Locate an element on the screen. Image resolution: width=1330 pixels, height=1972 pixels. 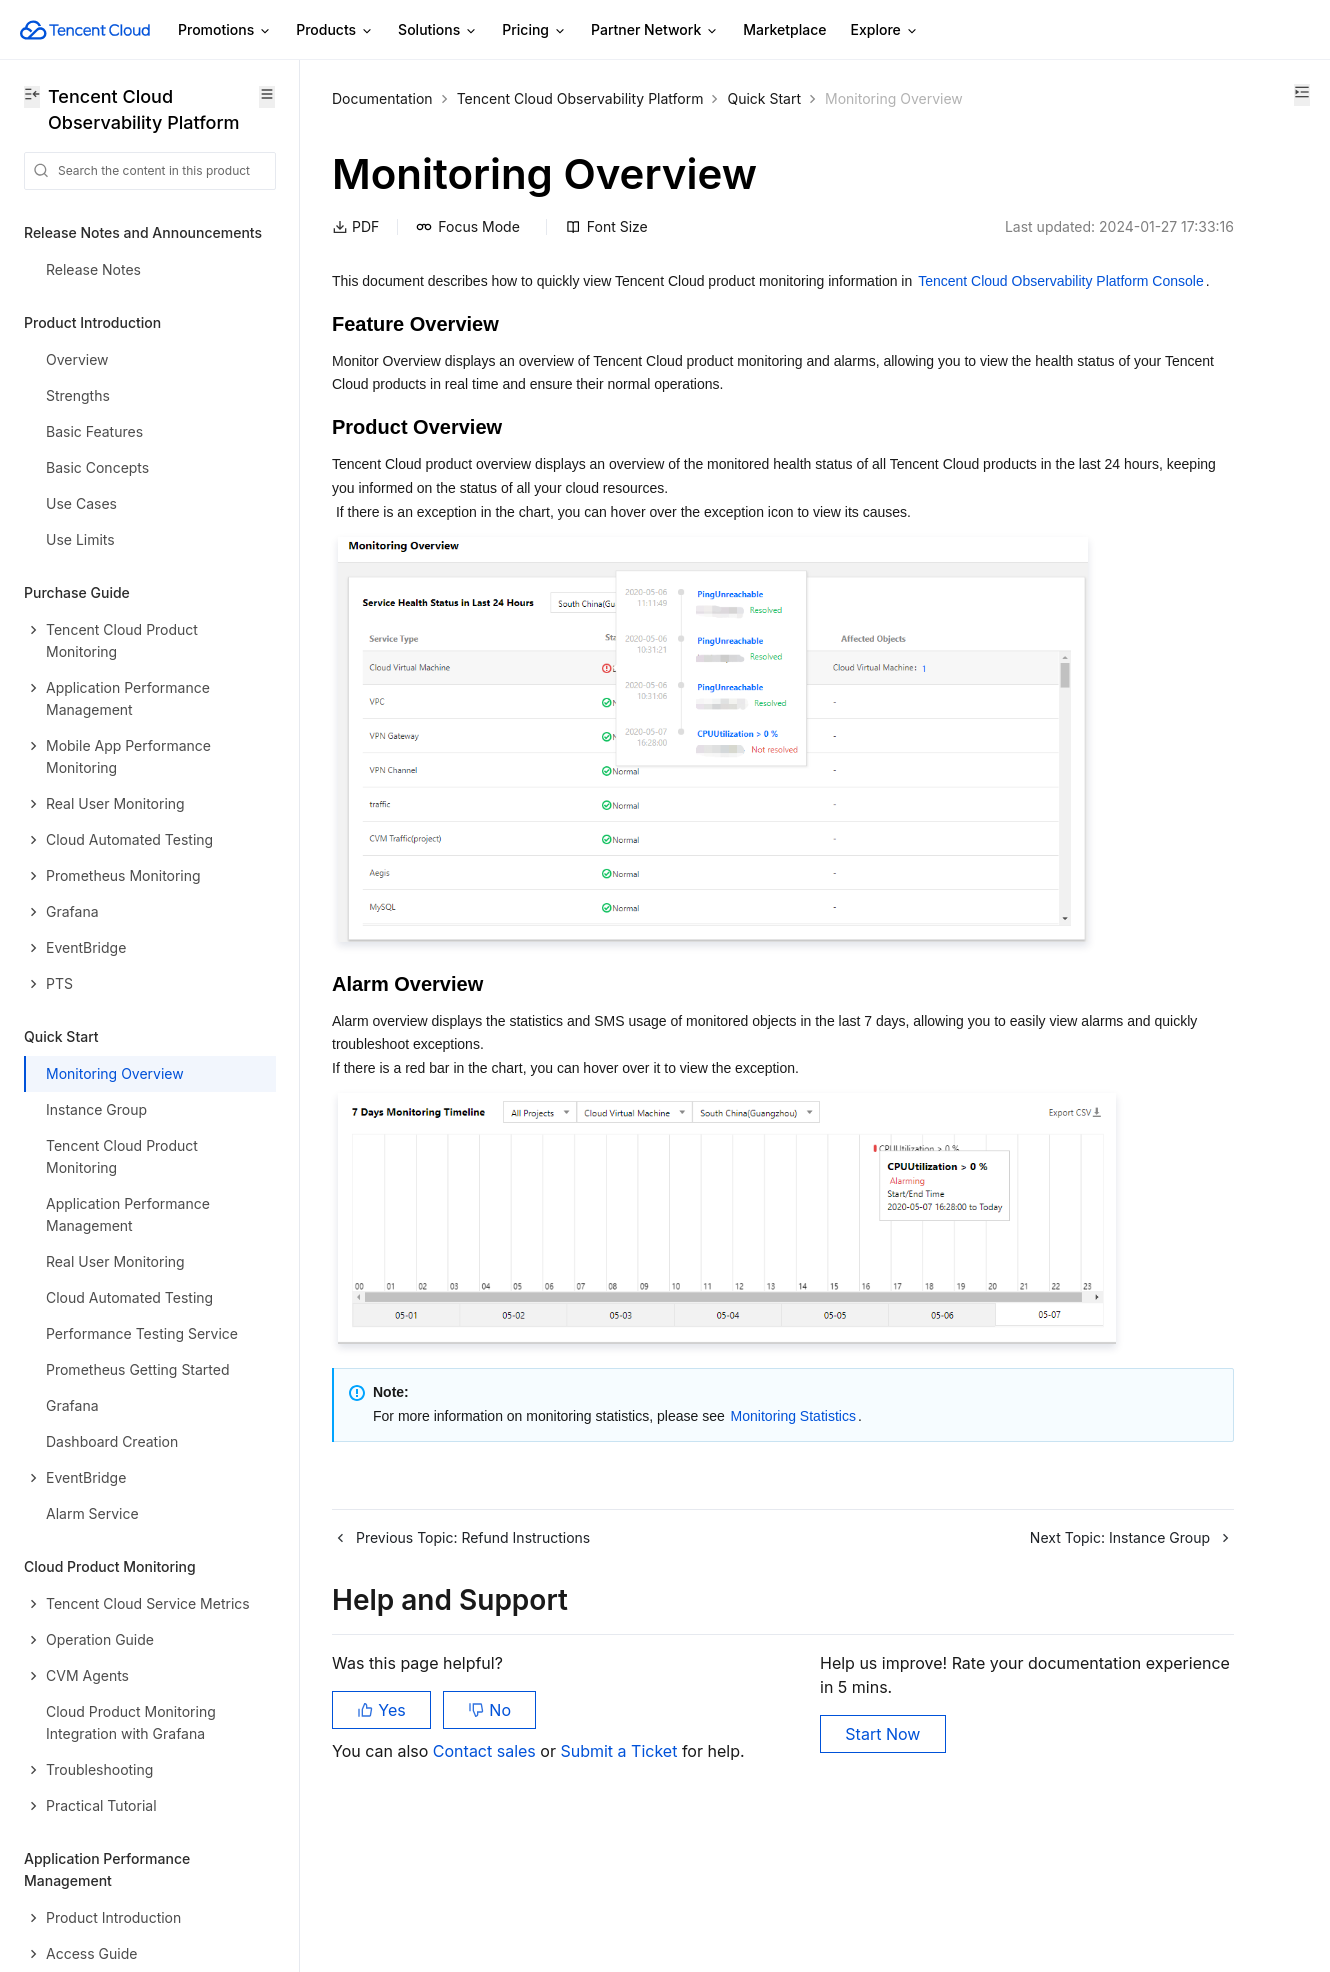
Quick Start is located at coordinates (764, 98).